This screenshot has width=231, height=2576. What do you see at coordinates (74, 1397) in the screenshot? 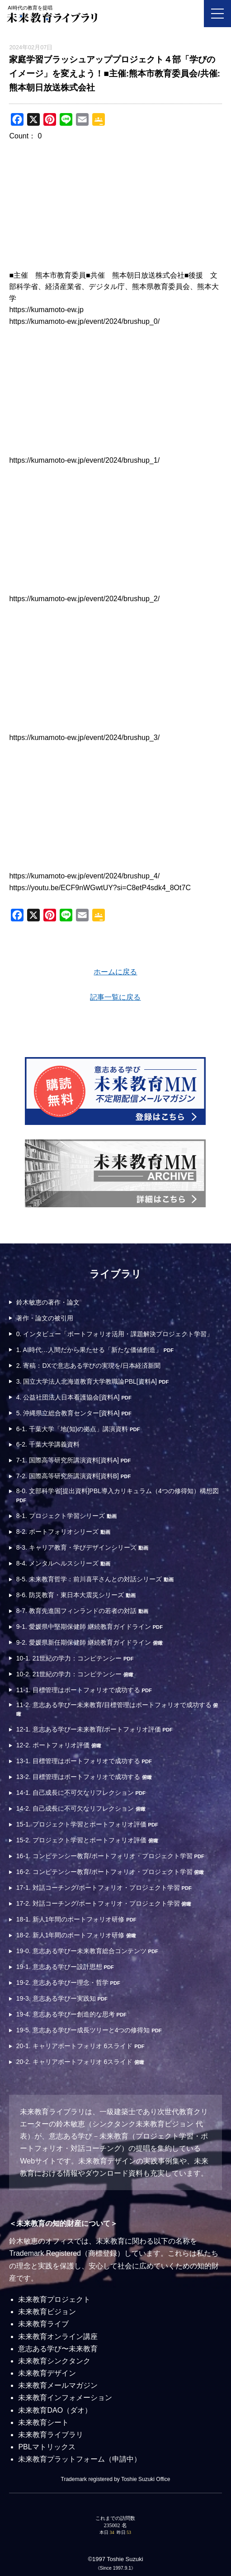
I see `4. 公益社団法人日本看護協会[資料A]` at bounding box center [74, 1397].